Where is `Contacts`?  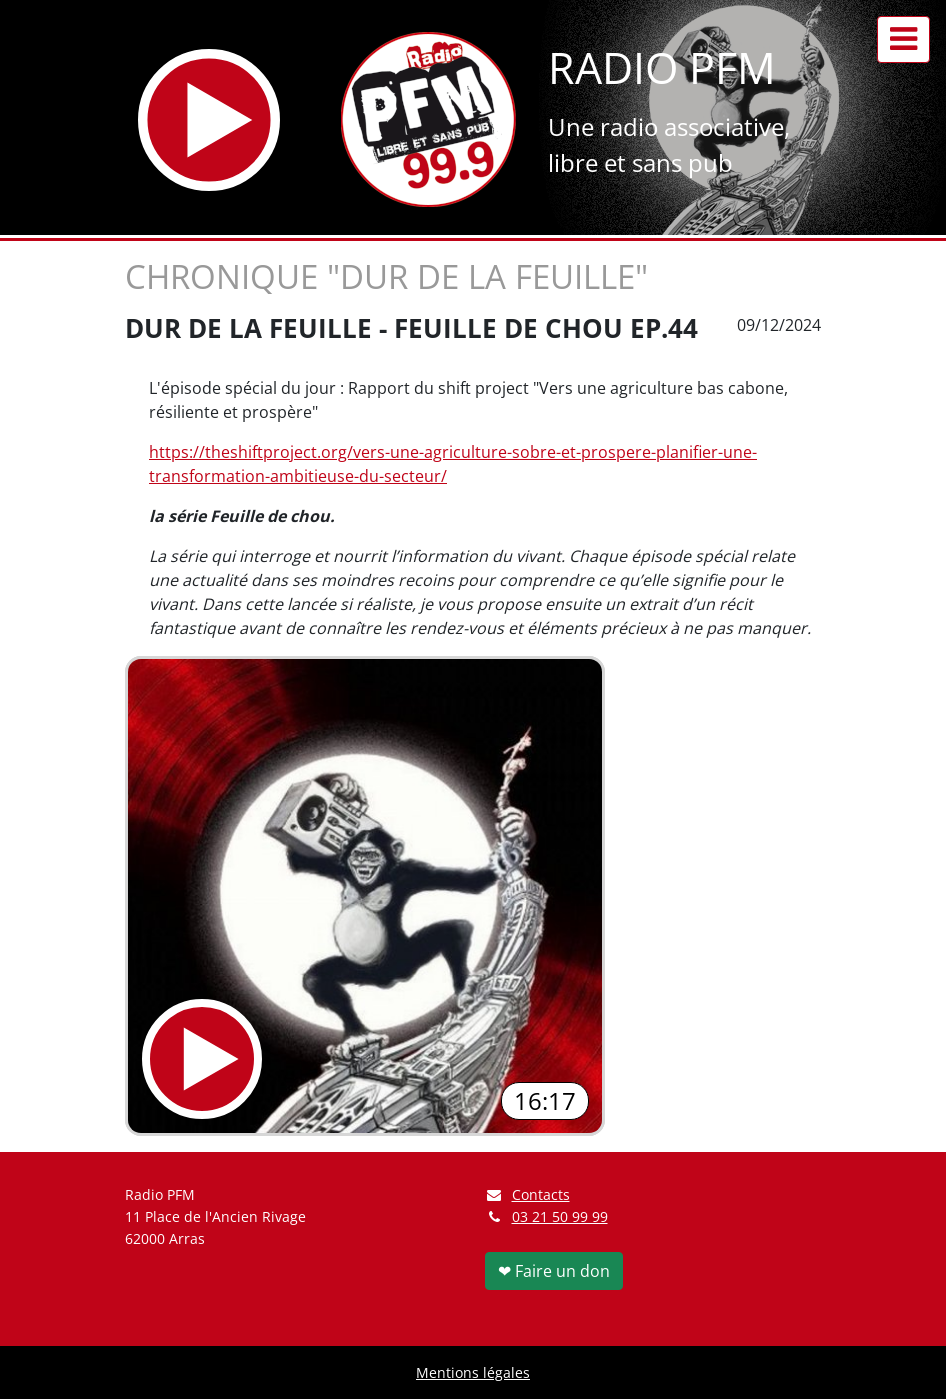
Contacts is located at coordinates (527, 1194).